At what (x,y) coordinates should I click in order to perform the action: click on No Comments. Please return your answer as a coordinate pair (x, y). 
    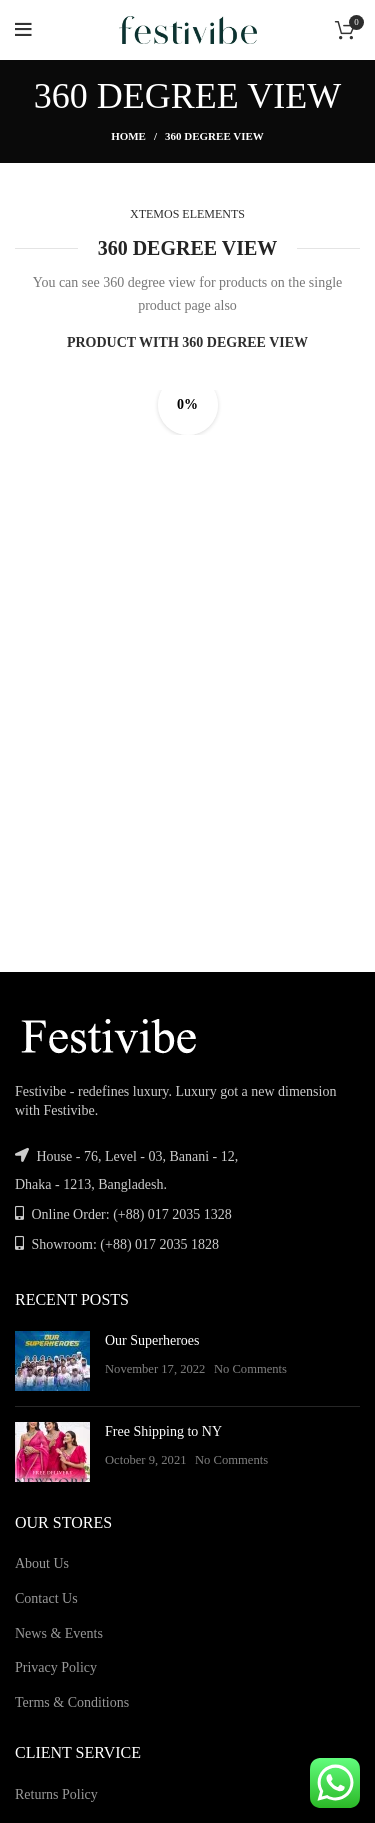
    Looking at the image, I should click on (250, 1369).